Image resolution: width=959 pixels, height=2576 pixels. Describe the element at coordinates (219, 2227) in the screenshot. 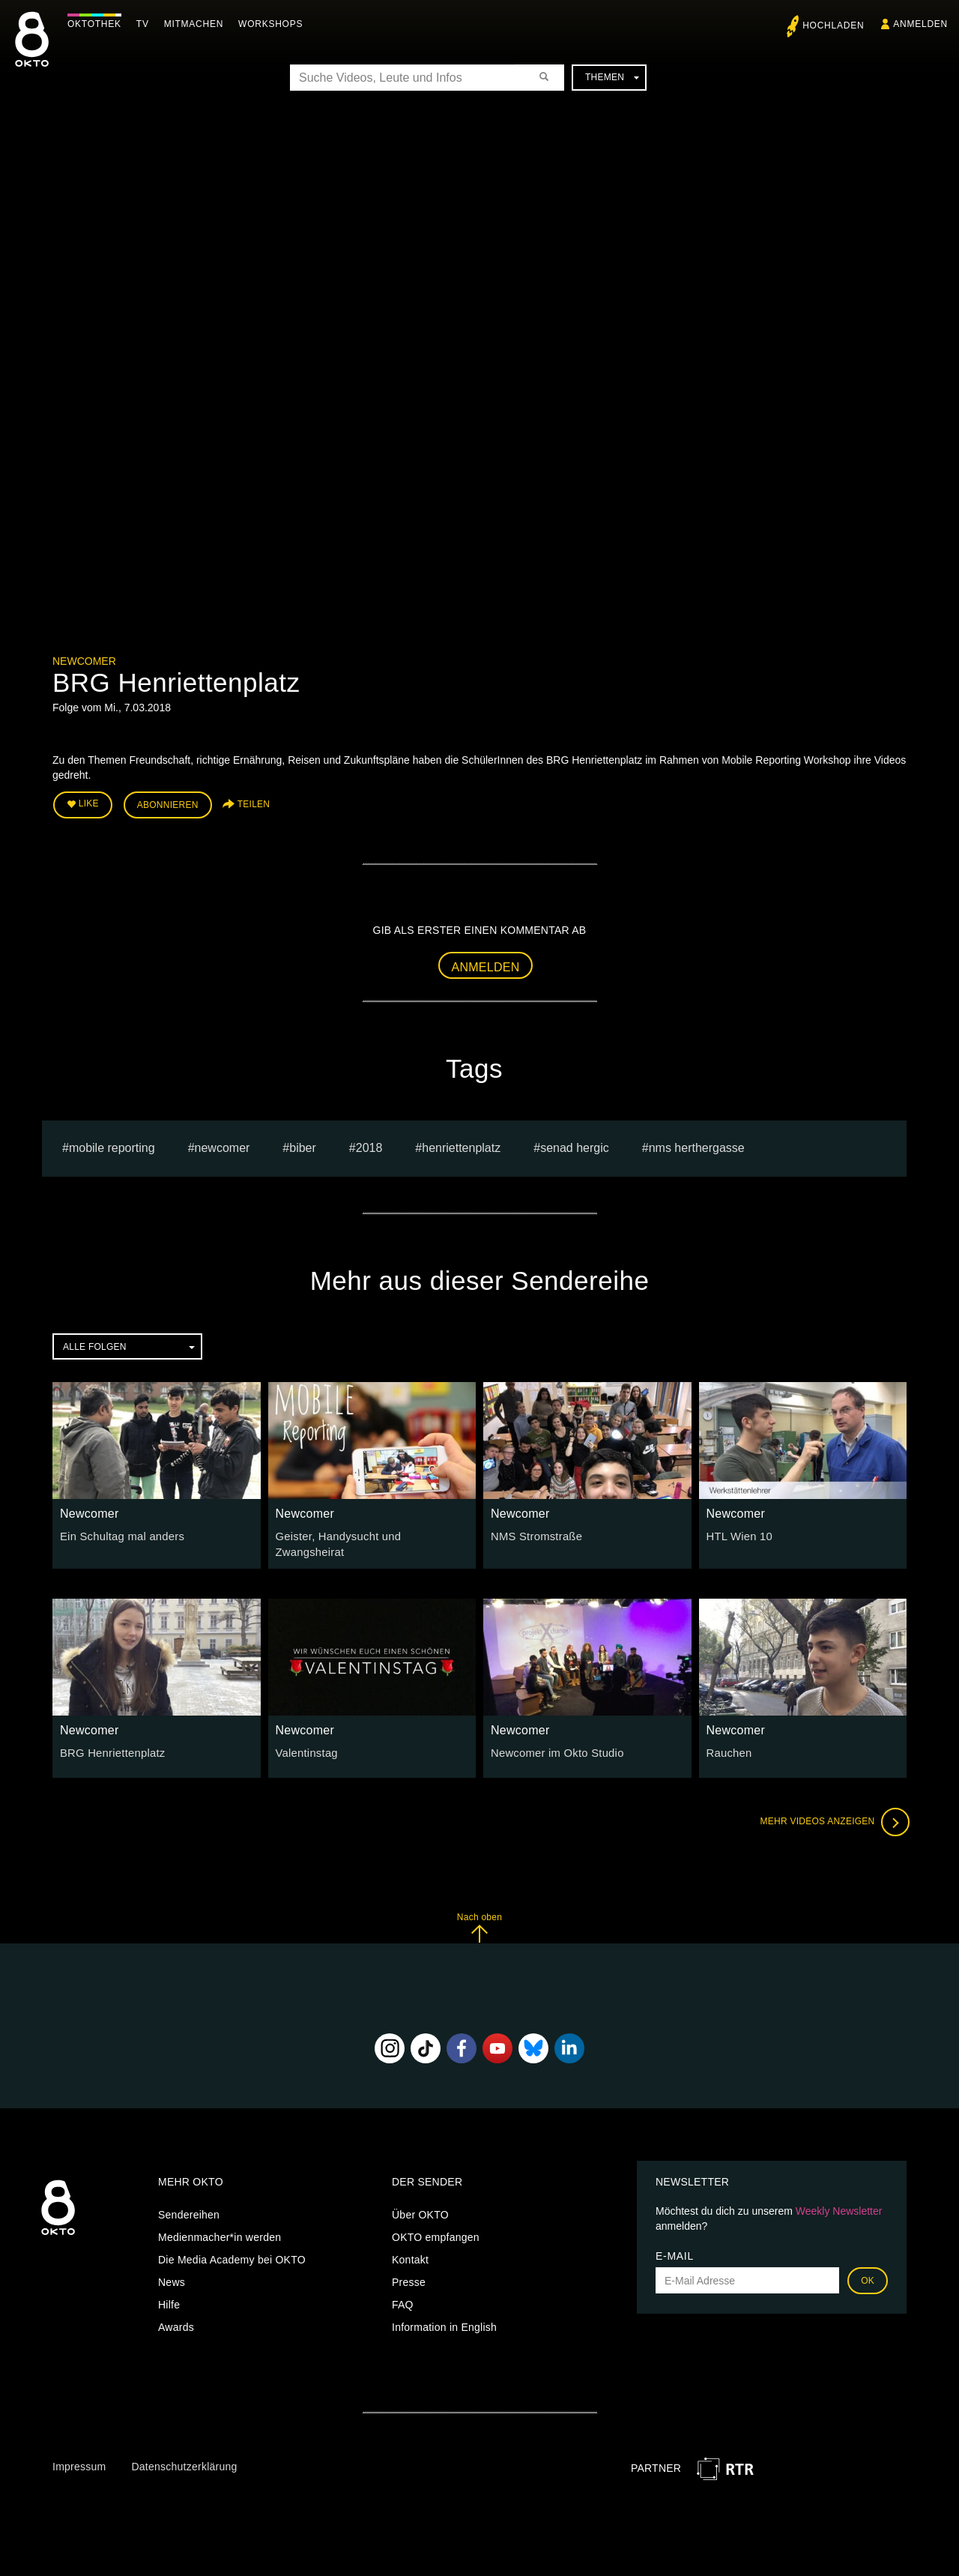

I see `Medienmacher*in werden` at that location.